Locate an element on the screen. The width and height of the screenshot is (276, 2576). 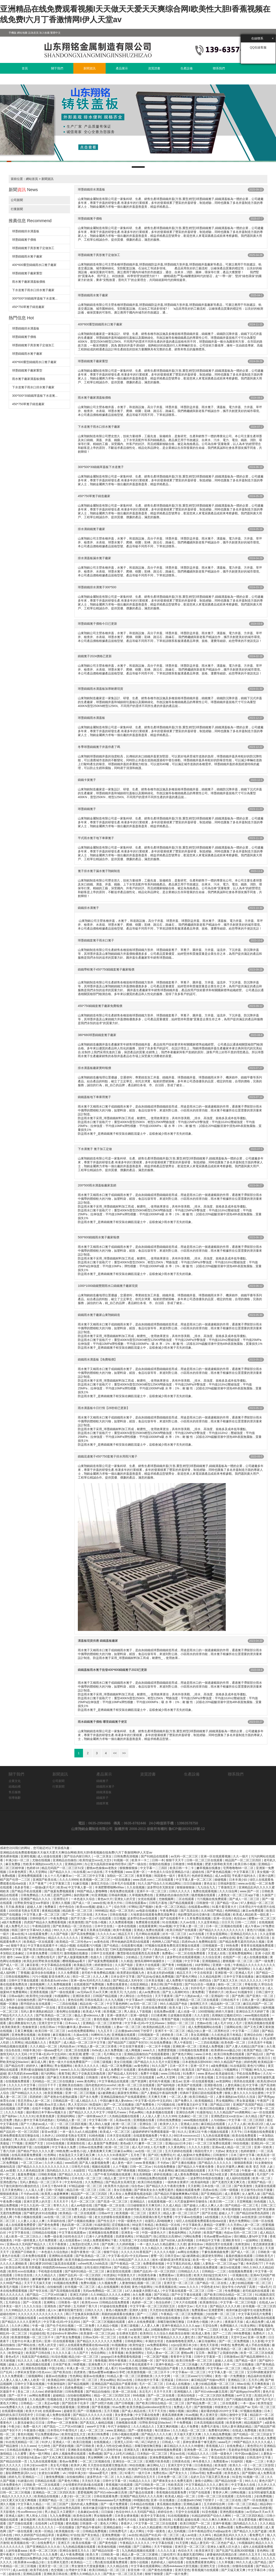
国产一级在线观看 is located at coordinates (62, 1992).